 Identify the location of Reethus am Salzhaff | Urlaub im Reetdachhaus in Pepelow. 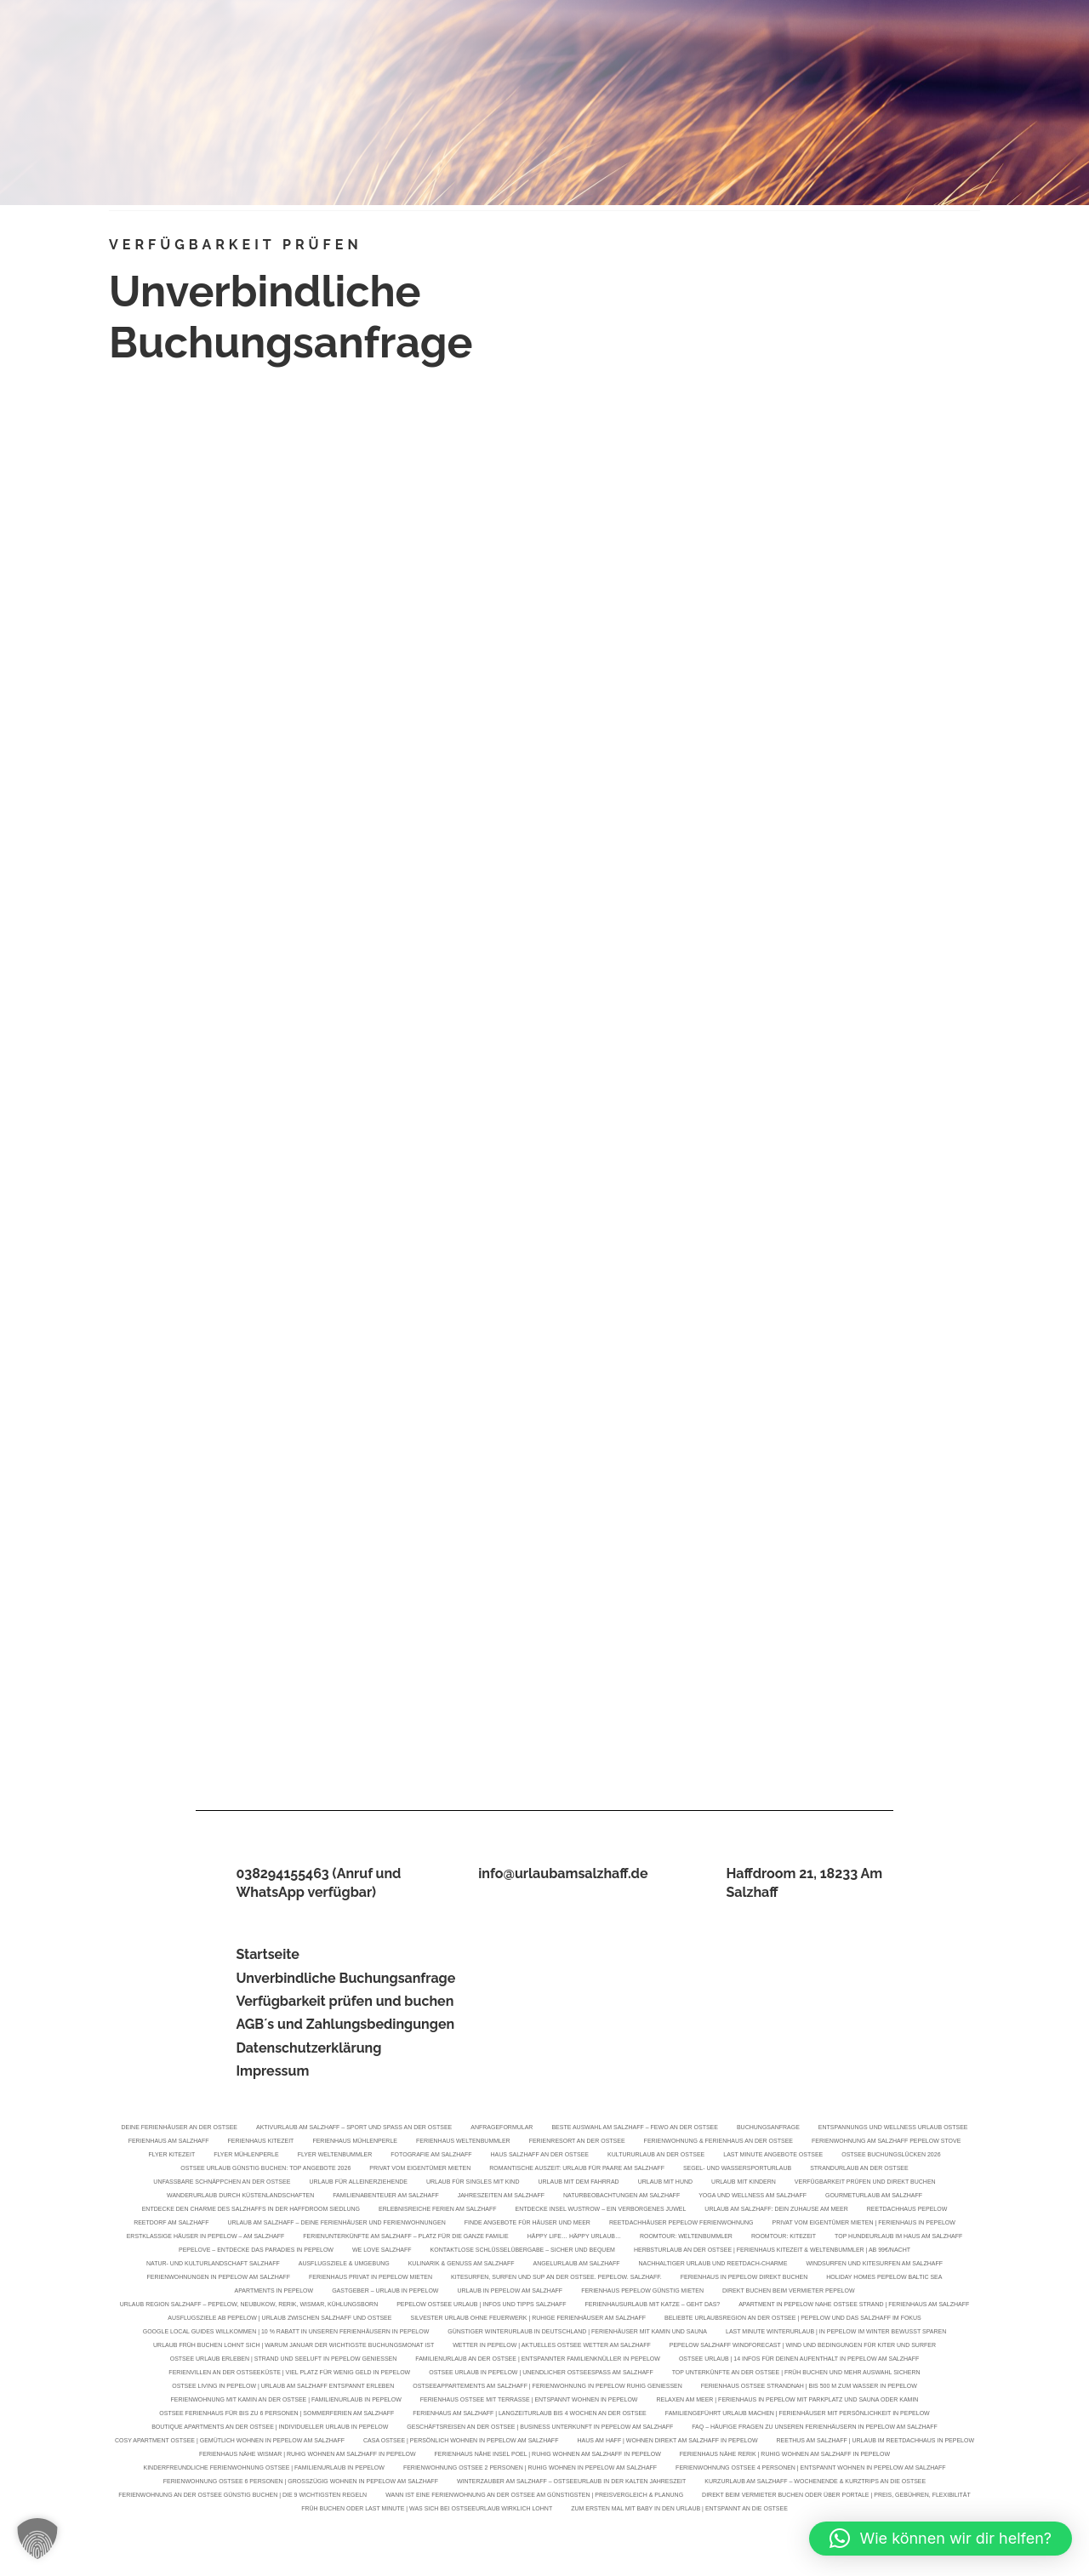
(875, 2442).